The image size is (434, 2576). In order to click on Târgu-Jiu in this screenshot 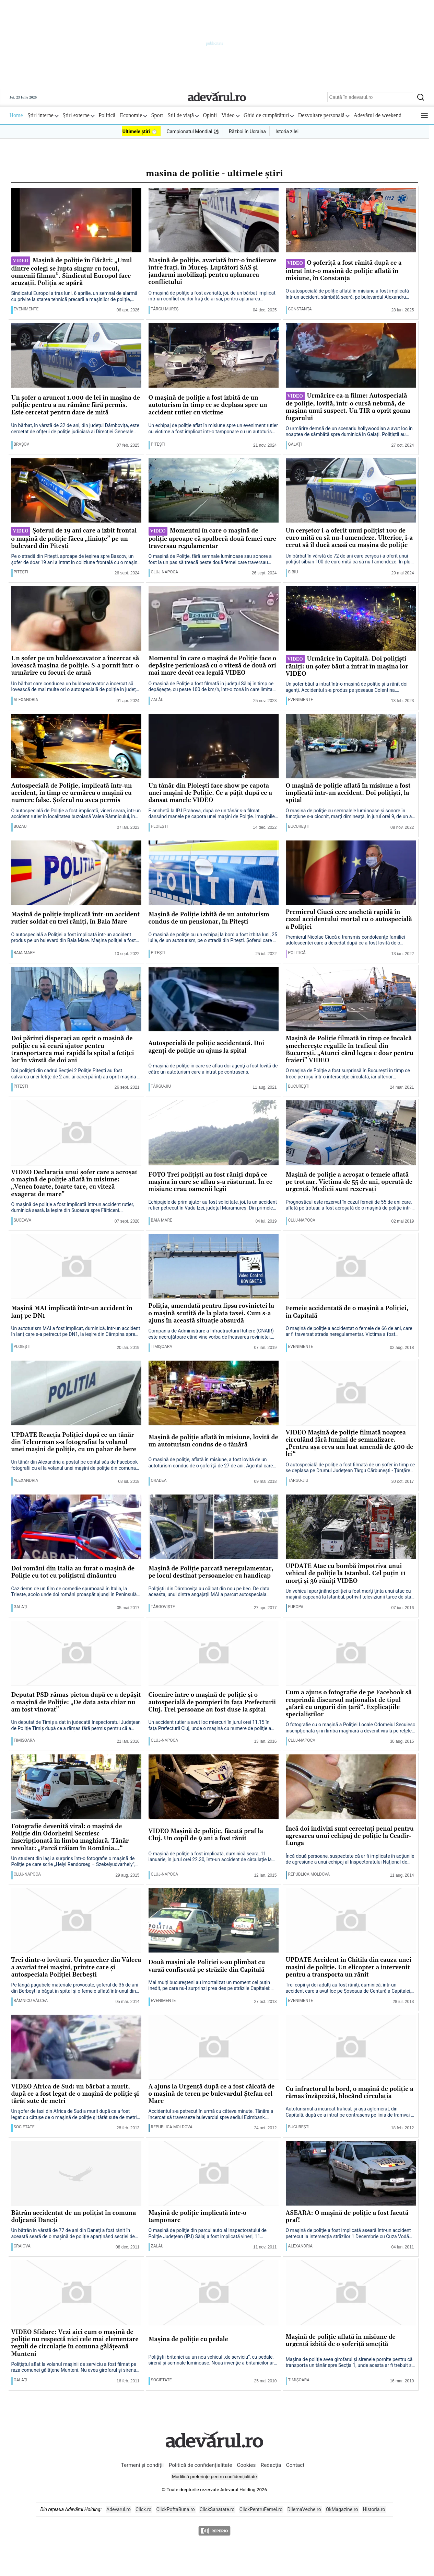, I will do `click(161, 1086)`.